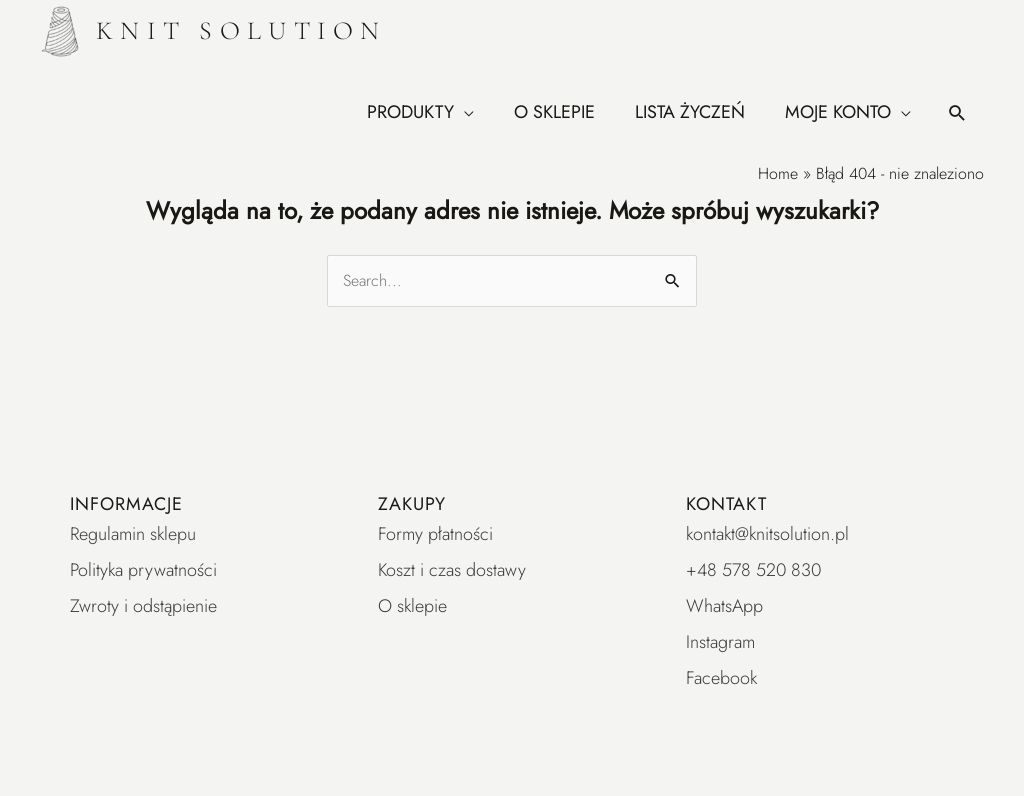 The height and width of the screenshot is (796, 1024). I want to click on Formy płatności, so click(435, 534).